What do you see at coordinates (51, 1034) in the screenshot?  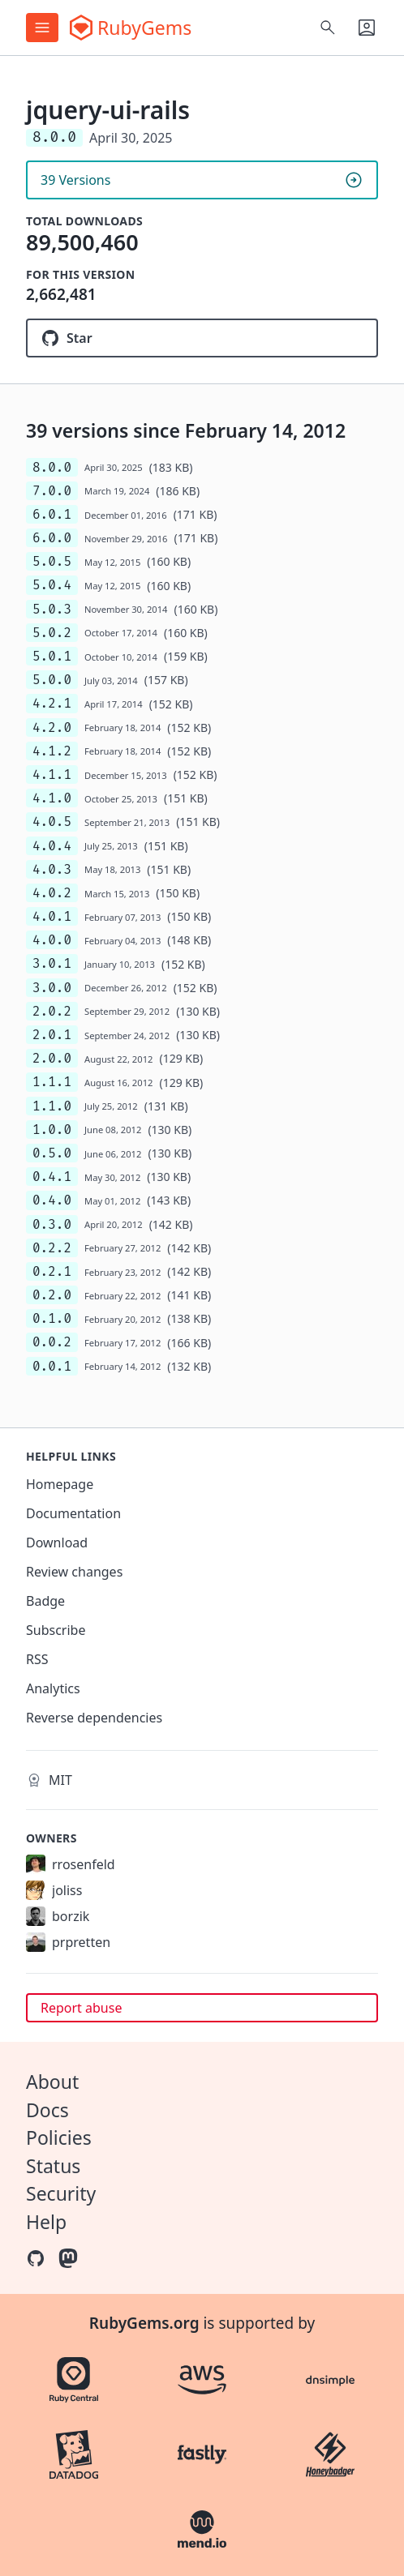 I see `2.0.1` at bounding box center [51, 1034].